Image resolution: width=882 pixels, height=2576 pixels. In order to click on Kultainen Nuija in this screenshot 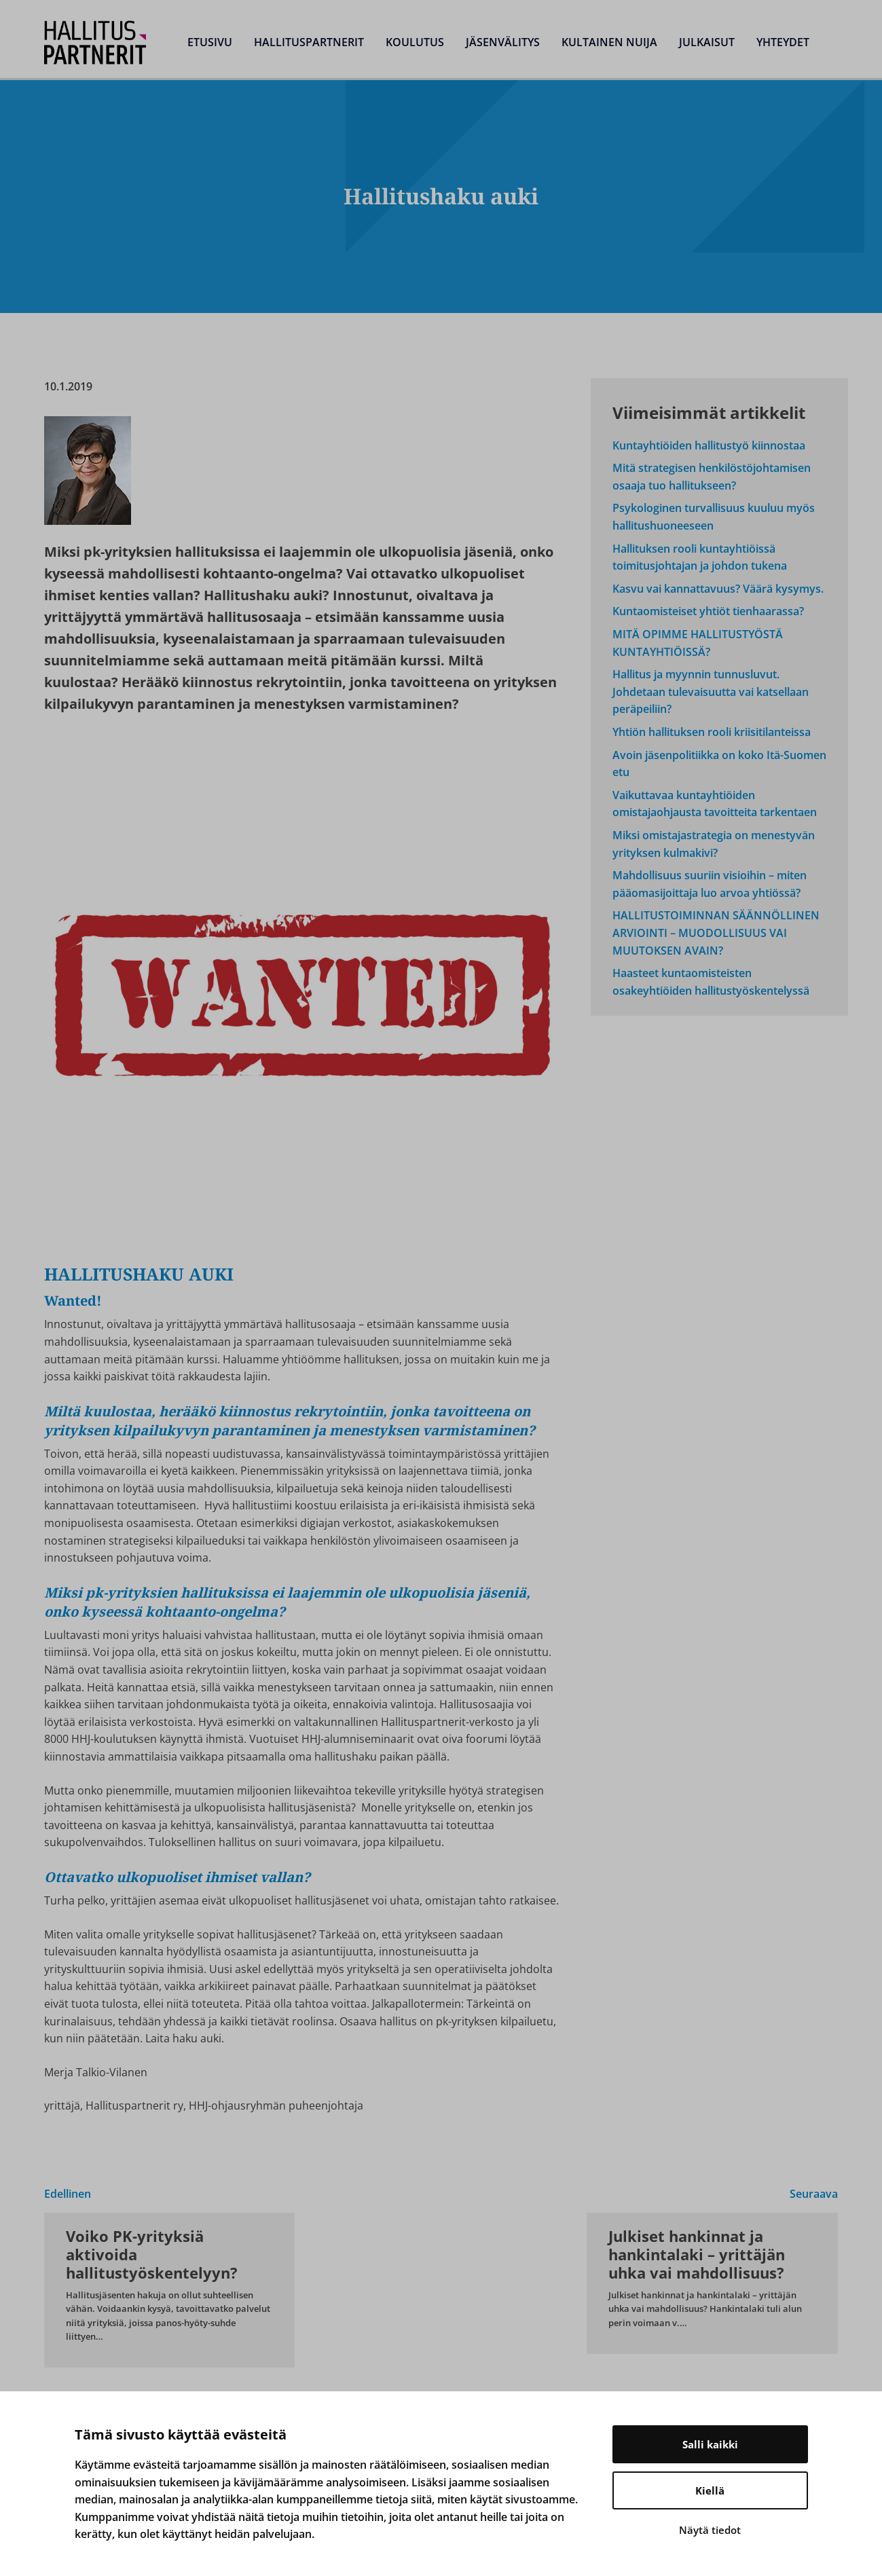, I will do `click(609, 42)`.